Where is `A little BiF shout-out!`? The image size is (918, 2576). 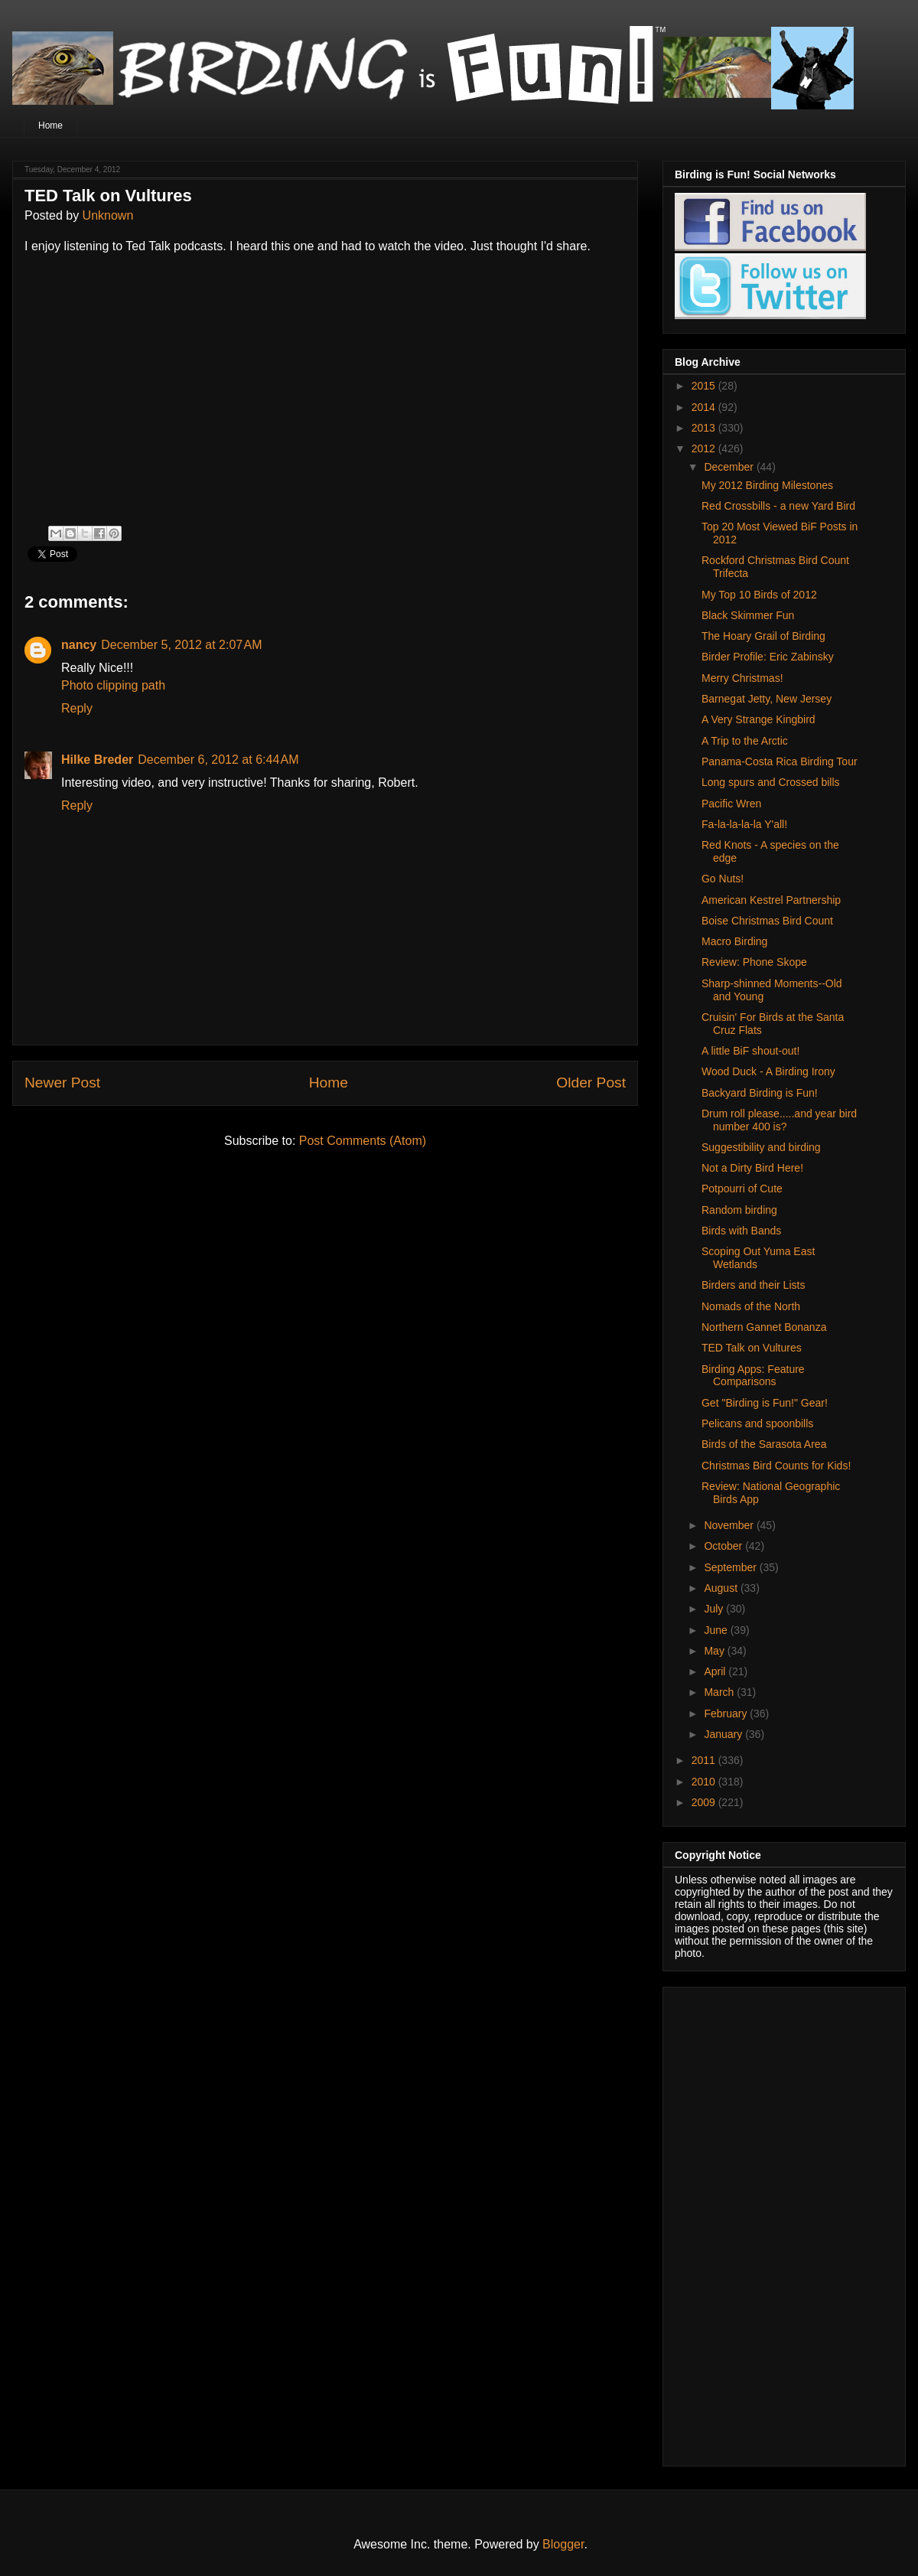
A little BiF shout-out! is located at coordinates (750, 1051).